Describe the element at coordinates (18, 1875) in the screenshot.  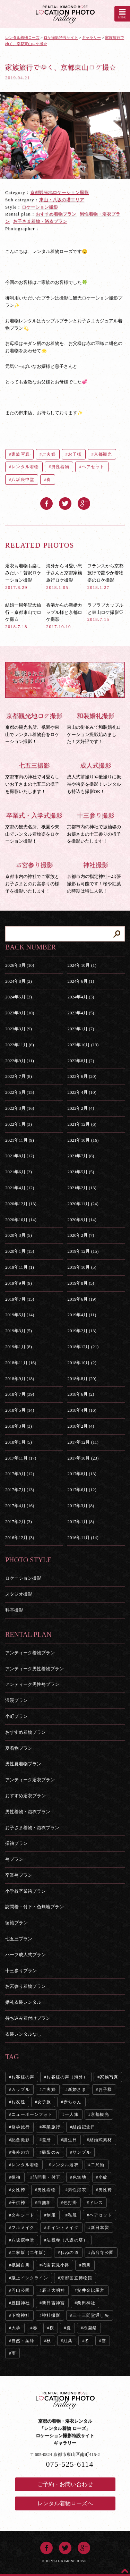
I see `卒業袴プラン` at that location.